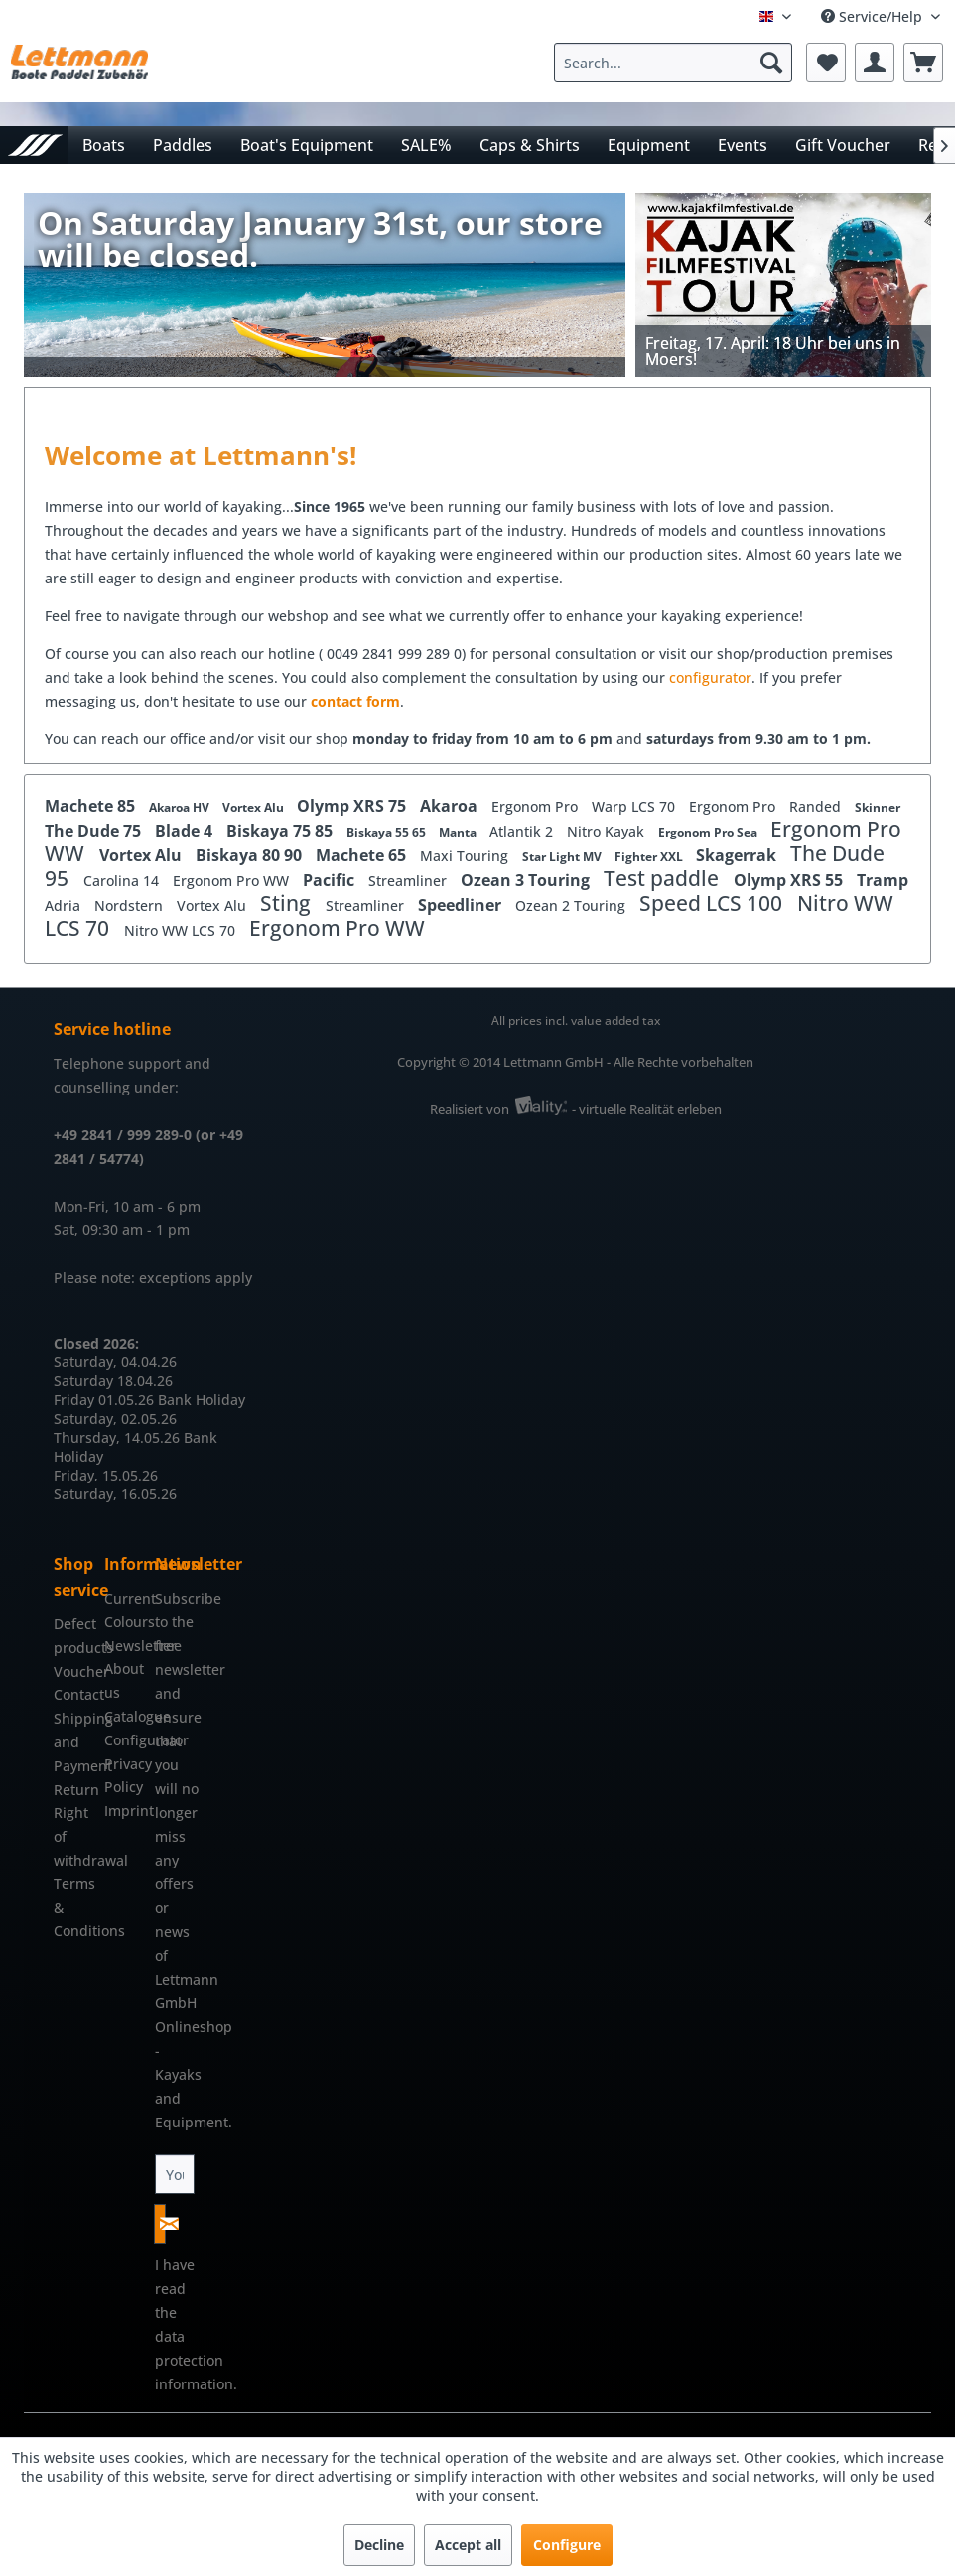 The width and height of the screenshot is (955, 2576). Describe the element at coordinates (877, 807) in the screenshot. I see `Skinner` at that location.